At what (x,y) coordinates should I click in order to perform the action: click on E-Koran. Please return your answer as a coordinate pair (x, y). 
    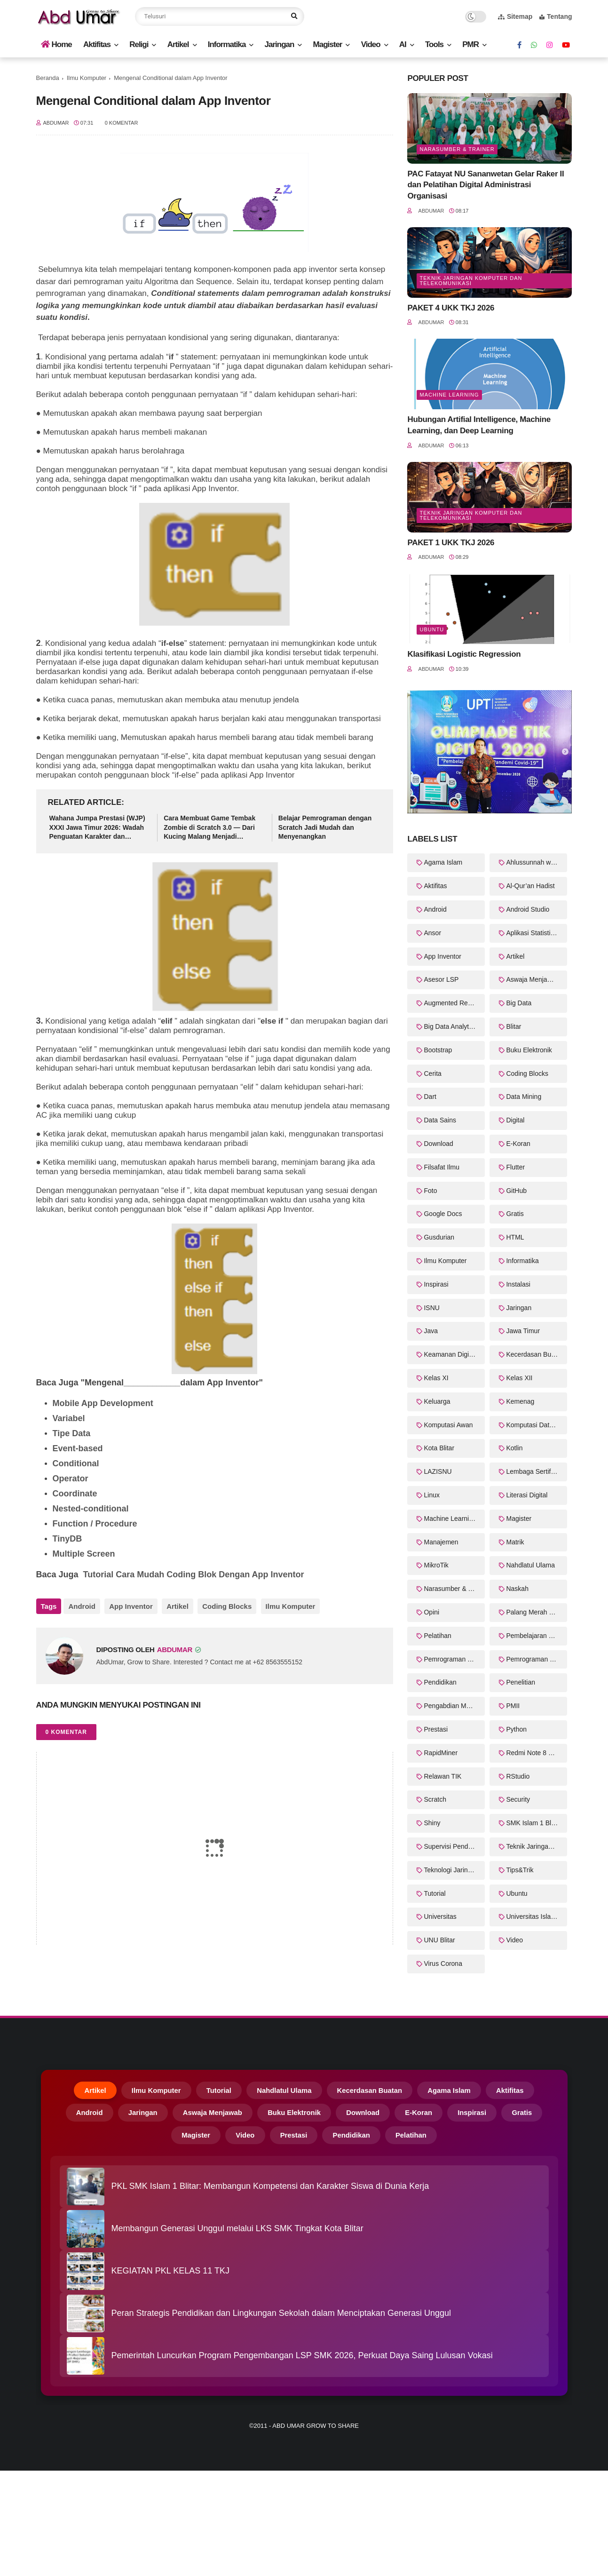
    Looking at the image, I should click on (518, 1143).